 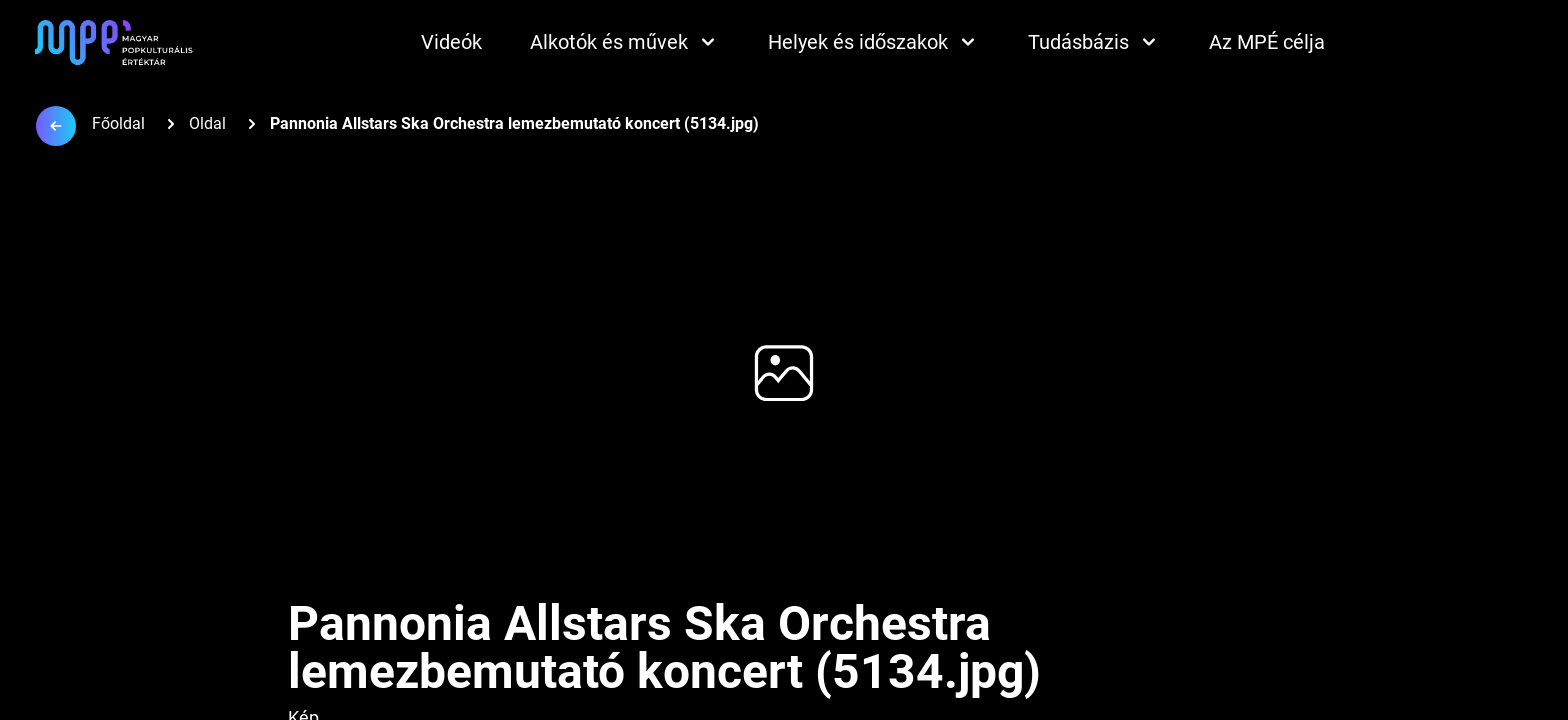 What do you see at coordinates (451, 42) in the screenshot?
I see `Videók` at bounding box center [451, 42].